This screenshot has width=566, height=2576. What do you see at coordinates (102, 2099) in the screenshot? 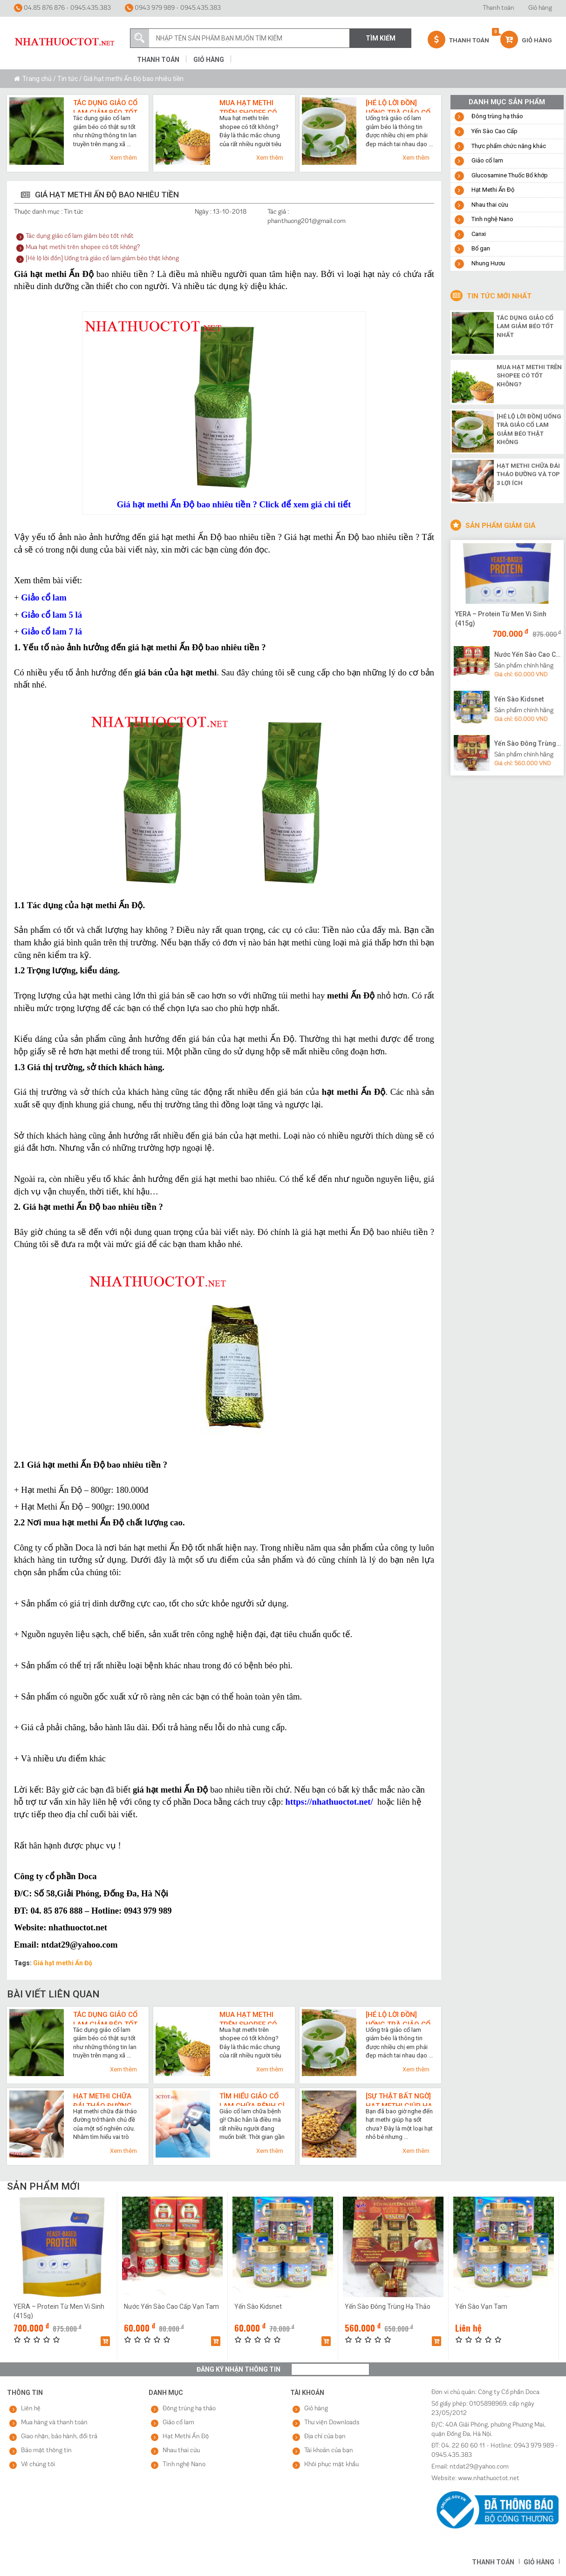
I see `Hạt methi chữa đái tháo đường và top 3 lợi ích` at bounding box center [102, 2099].